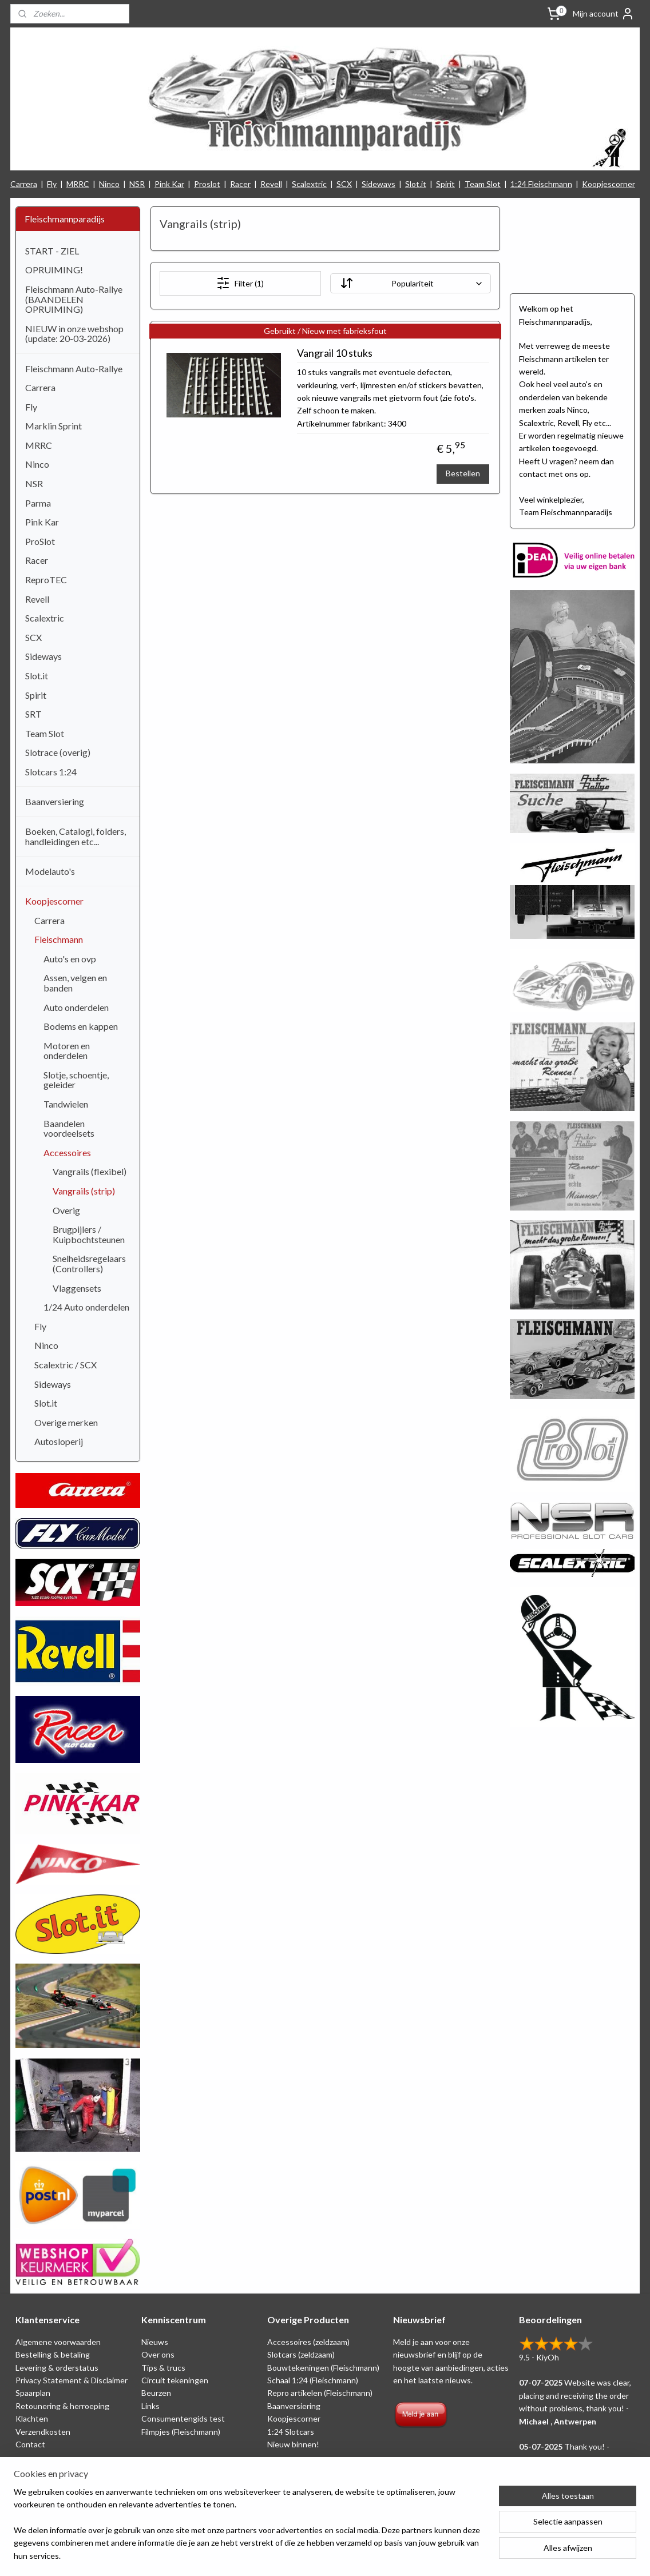 This screenshot has height=2576, width=650. I want to click on Overige merken, so click(66, 1422).